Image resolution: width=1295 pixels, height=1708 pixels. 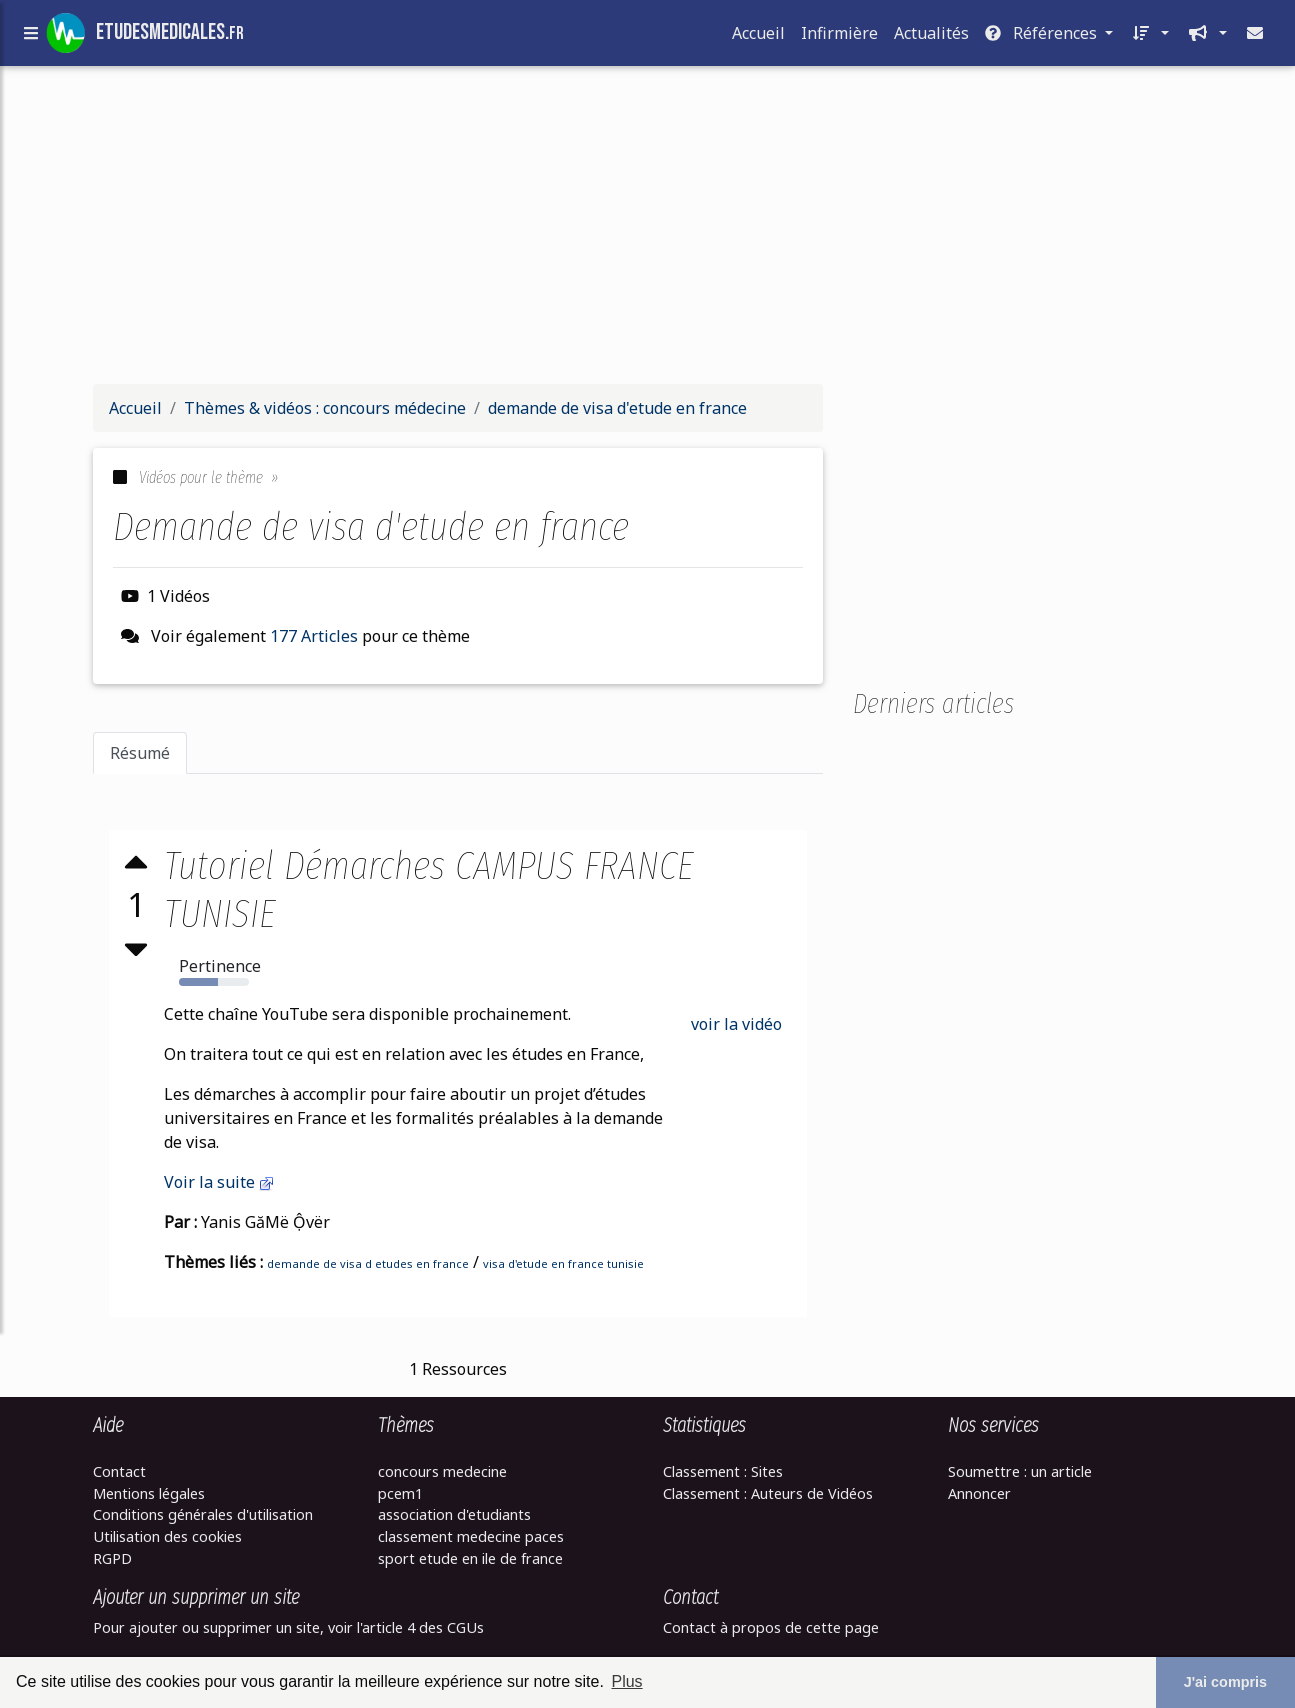 I want to click on Pour ajouter ou supprimer un site, voir l'article 4 des CGUs, so click(x=288, y=1627).